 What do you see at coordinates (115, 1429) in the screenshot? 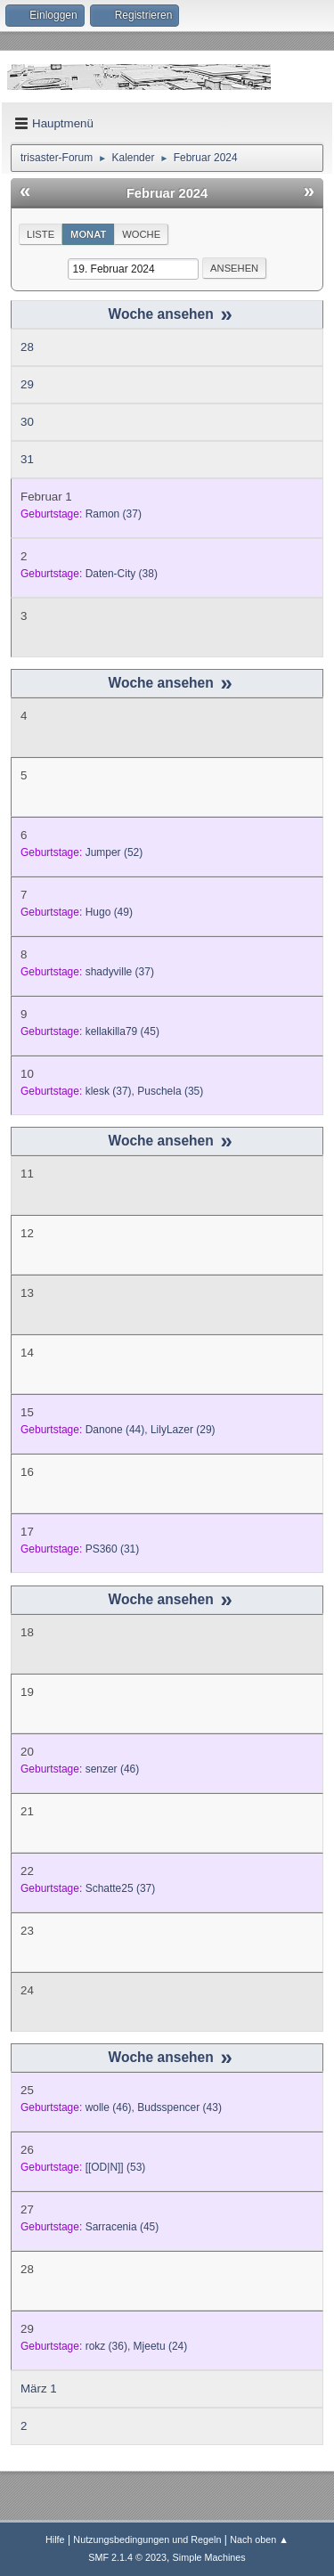
I see `(44)` at bounding box center [115, 1429].